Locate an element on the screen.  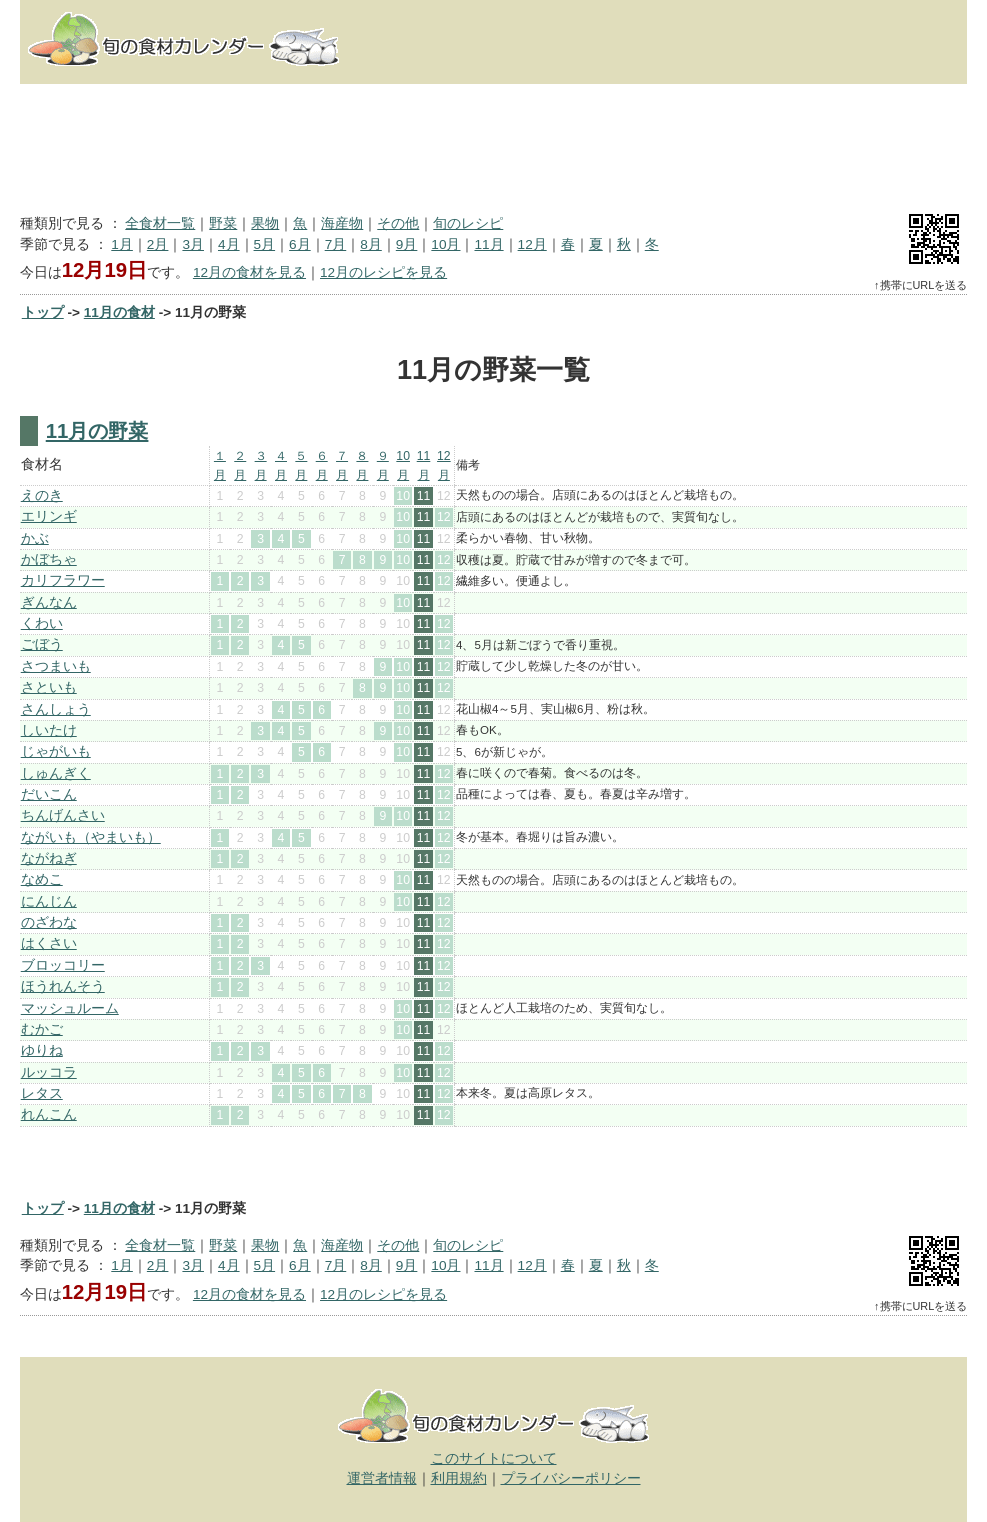
5月 is located at coordinates (265, 244).